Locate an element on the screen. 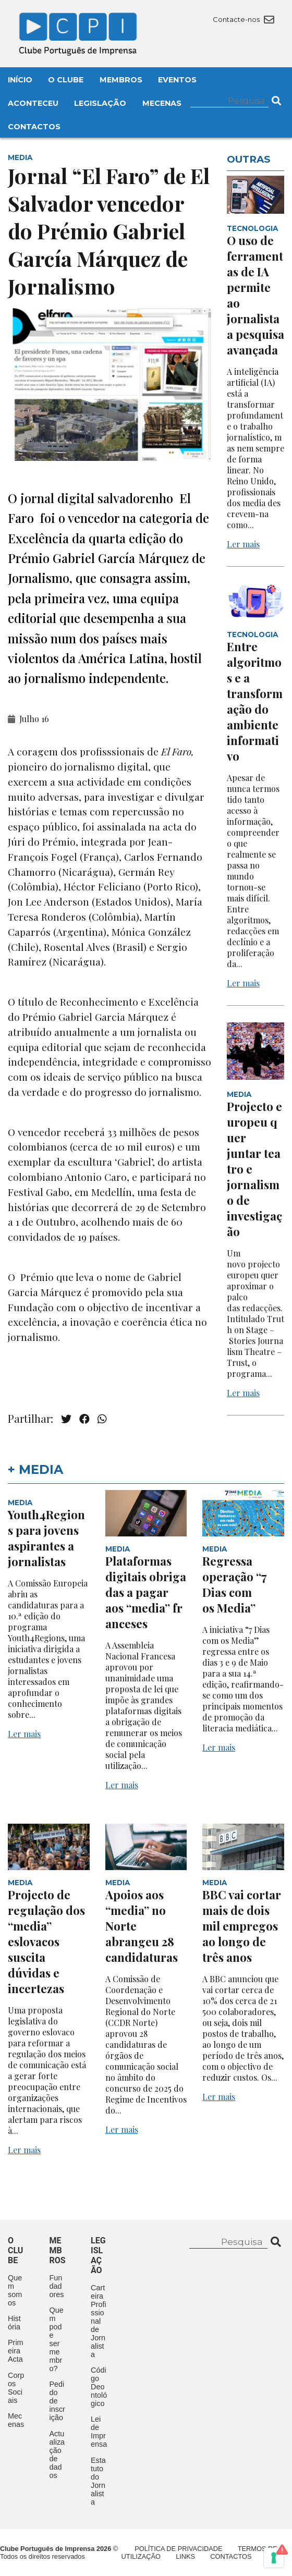 This screenshot has height=2576, width=292. Aconteceu is located at coordinates (33, 103).